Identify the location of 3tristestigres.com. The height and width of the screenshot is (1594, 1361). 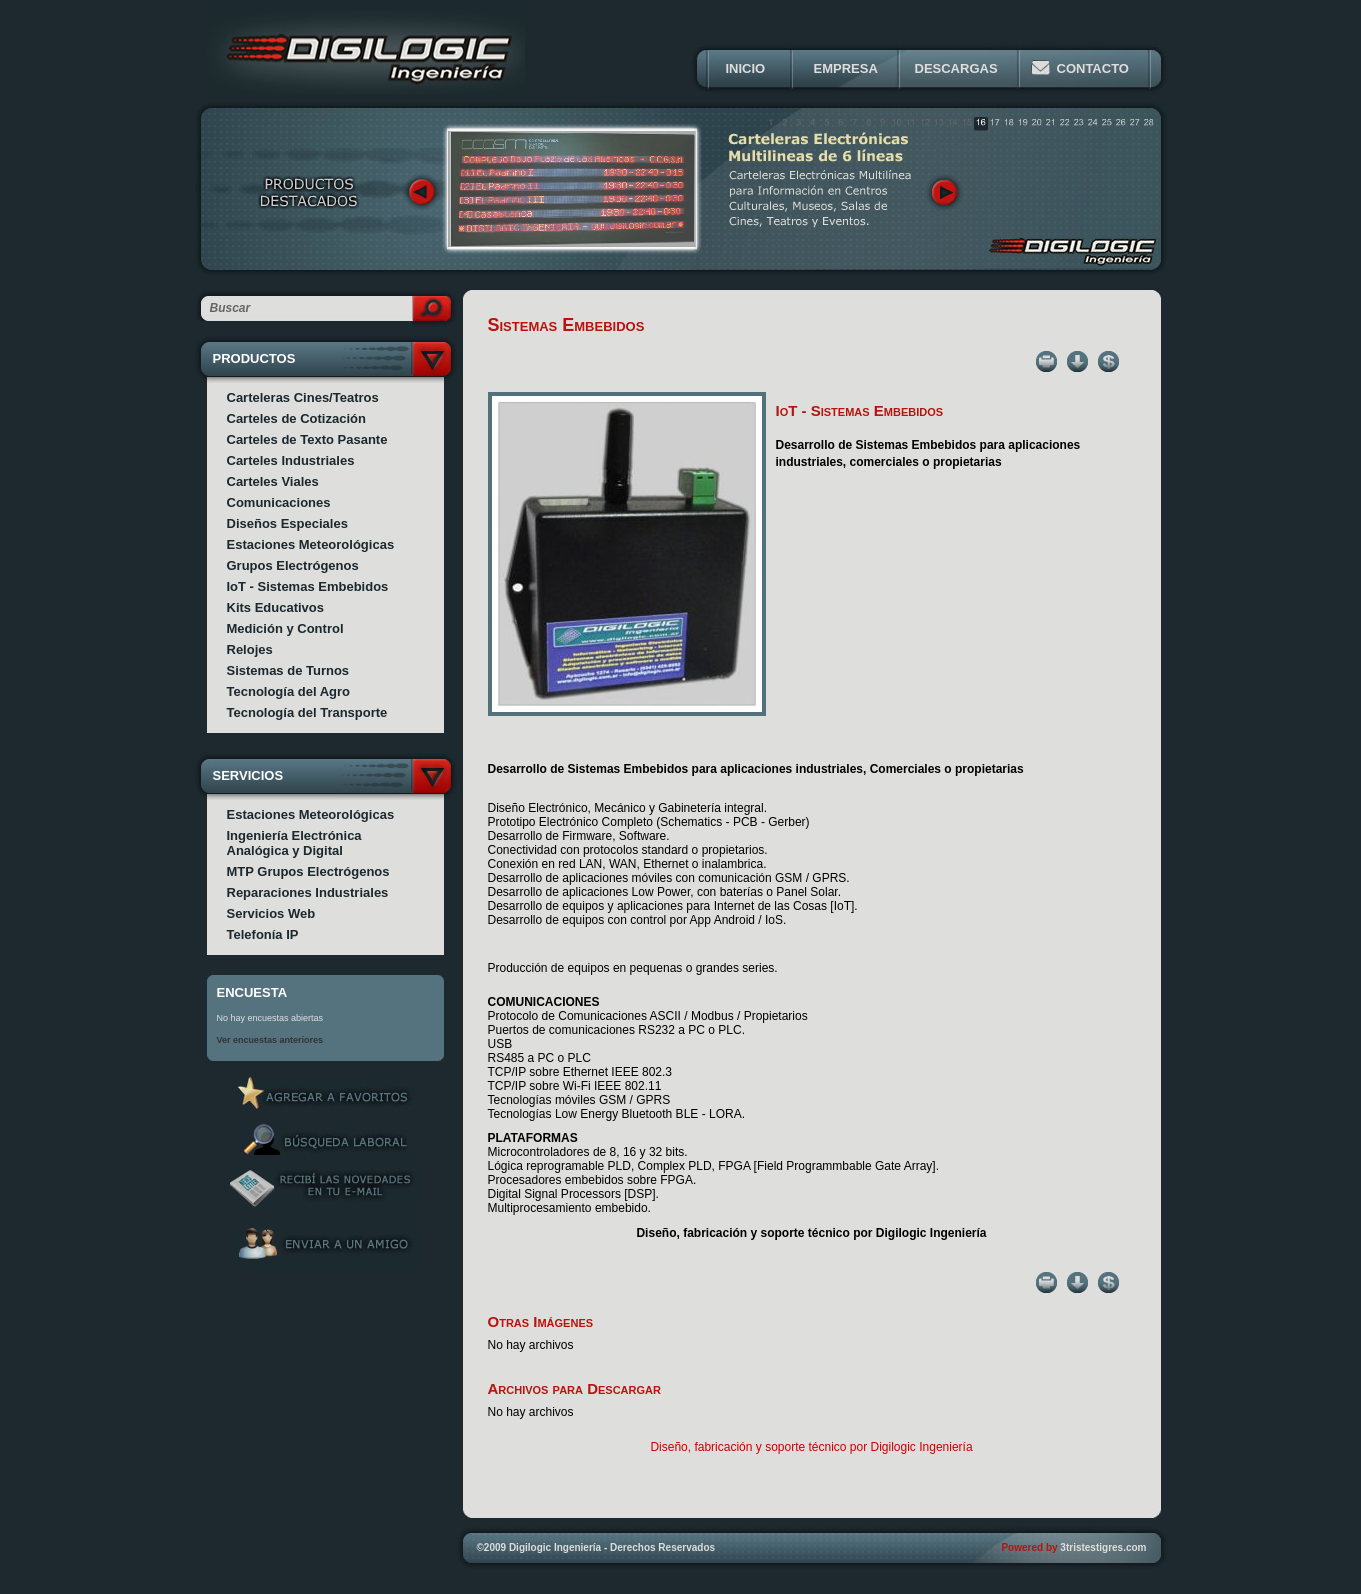
(1103, 1547).